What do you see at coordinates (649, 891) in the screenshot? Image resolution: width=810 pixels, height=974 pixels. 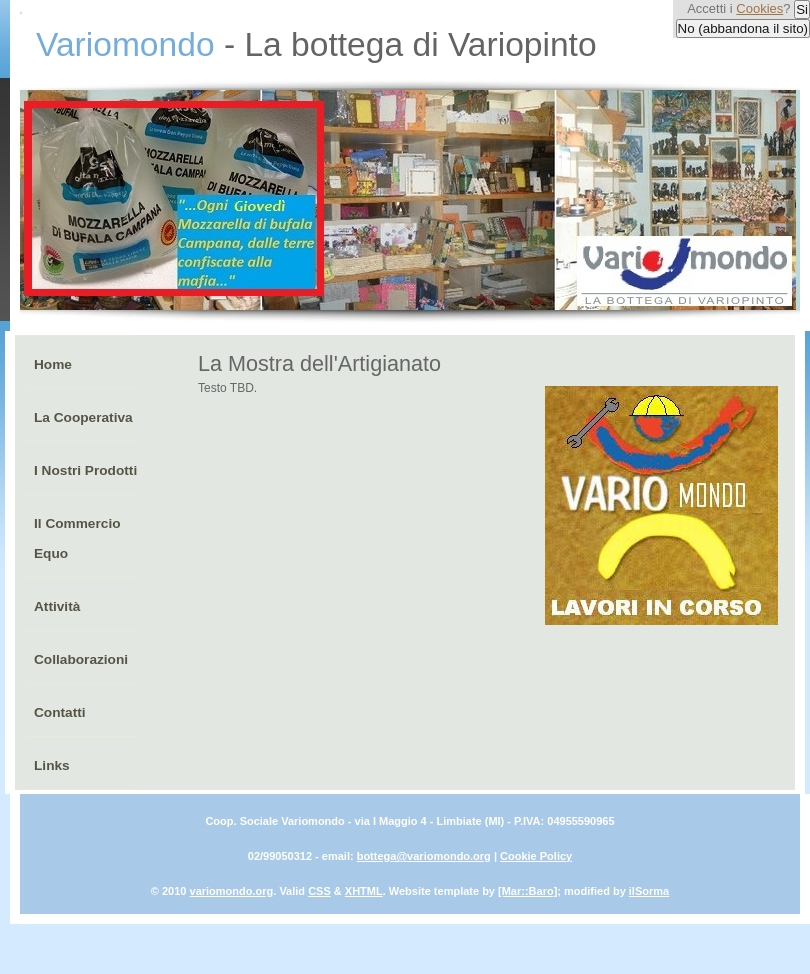 I see `ilSorma` at bounding box center [649, 891].